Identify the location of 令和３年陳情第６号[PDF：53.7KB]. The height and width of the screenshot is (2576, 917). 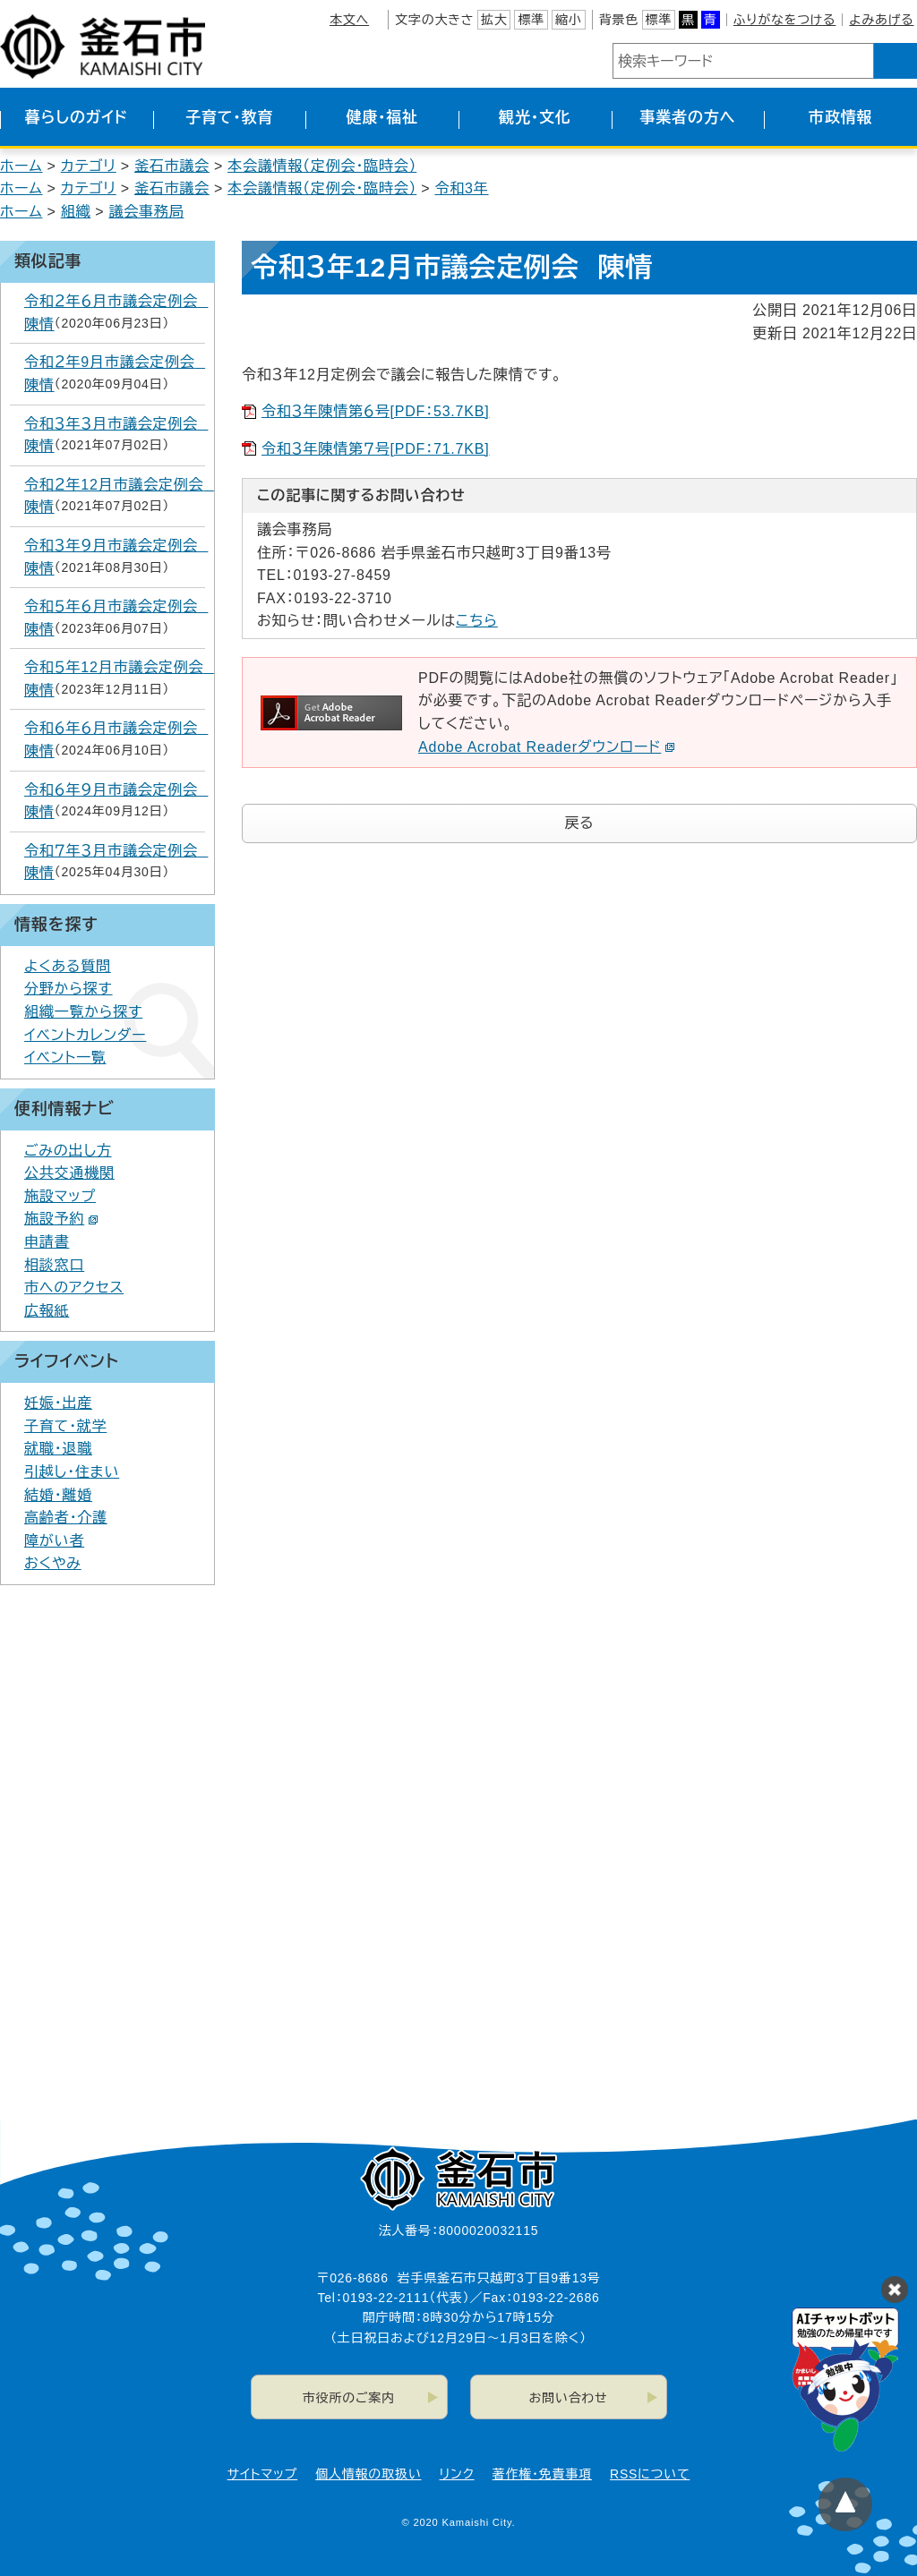
(375, 411).